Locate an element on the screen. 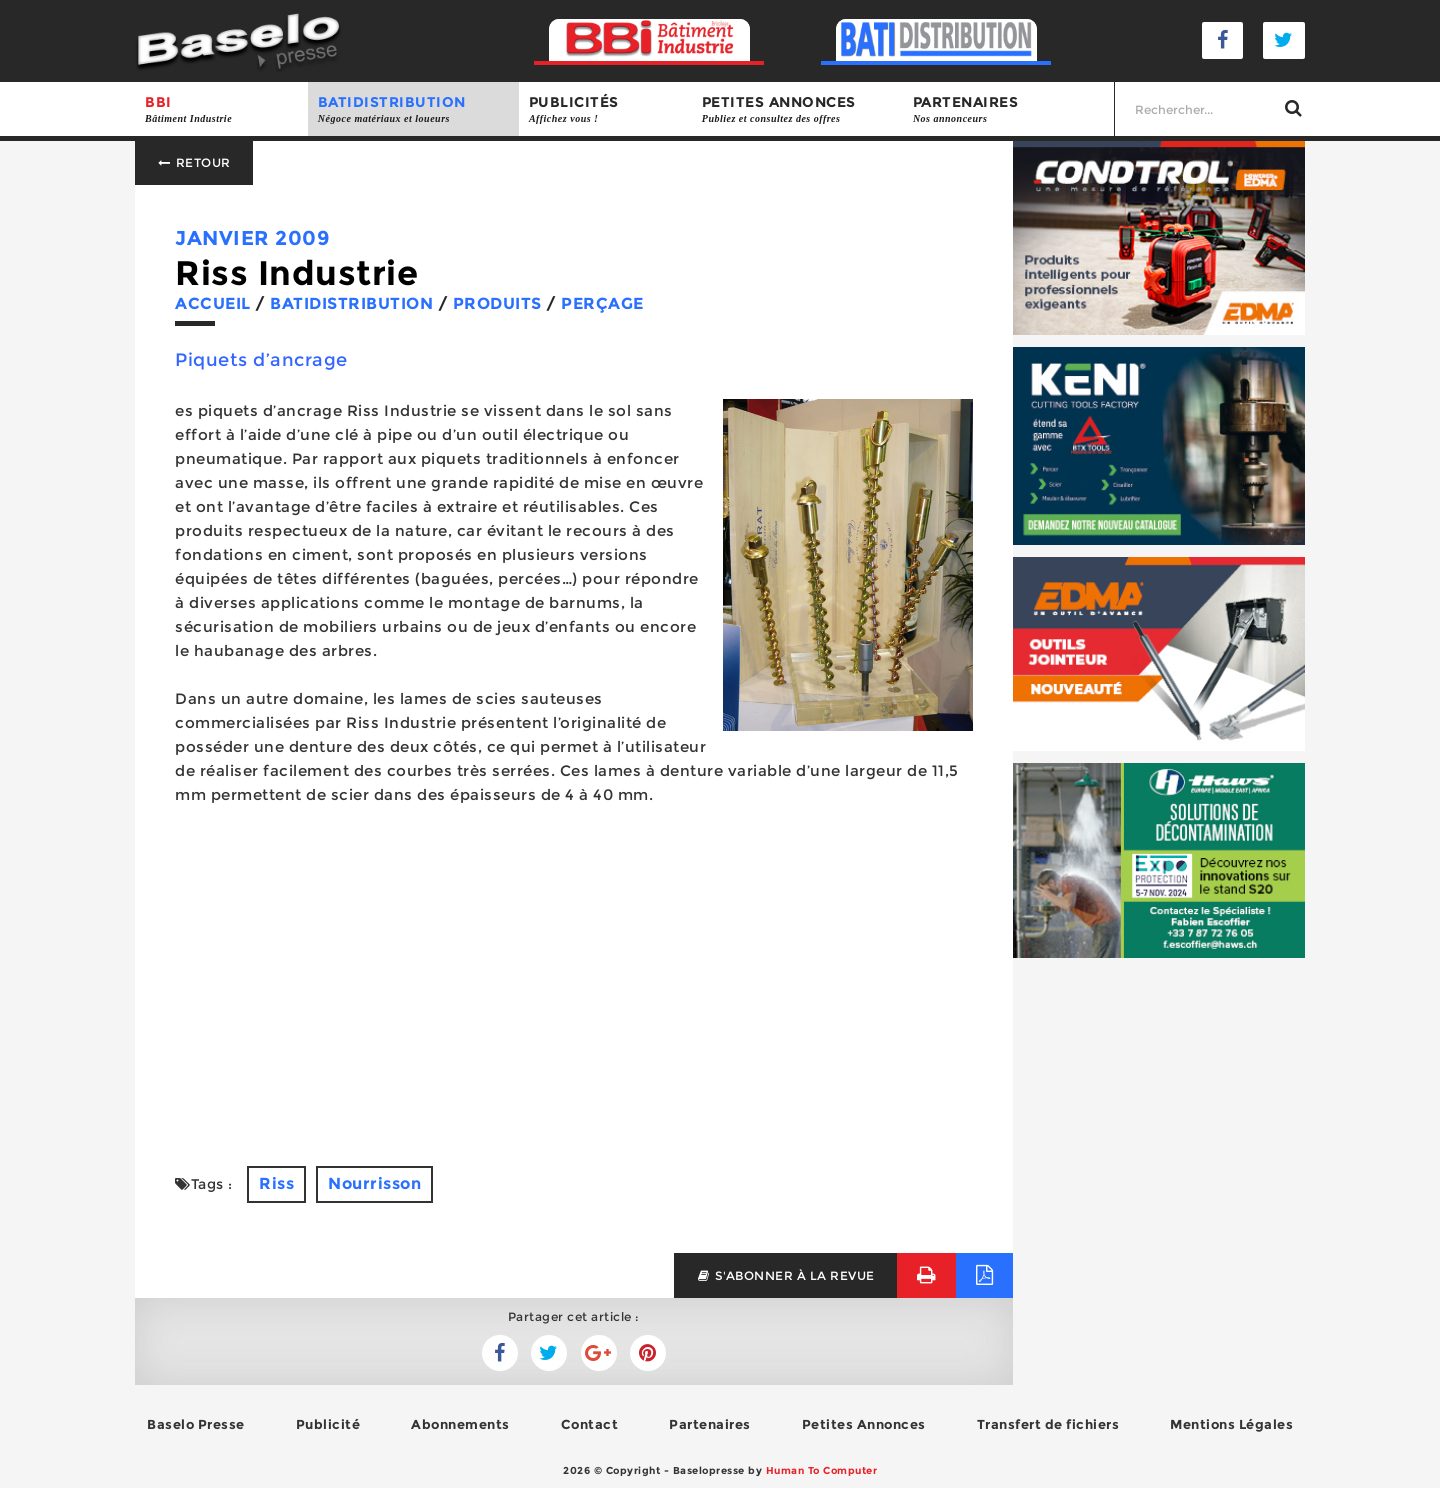  Nourrisson is located at coordinates (374, 1183).